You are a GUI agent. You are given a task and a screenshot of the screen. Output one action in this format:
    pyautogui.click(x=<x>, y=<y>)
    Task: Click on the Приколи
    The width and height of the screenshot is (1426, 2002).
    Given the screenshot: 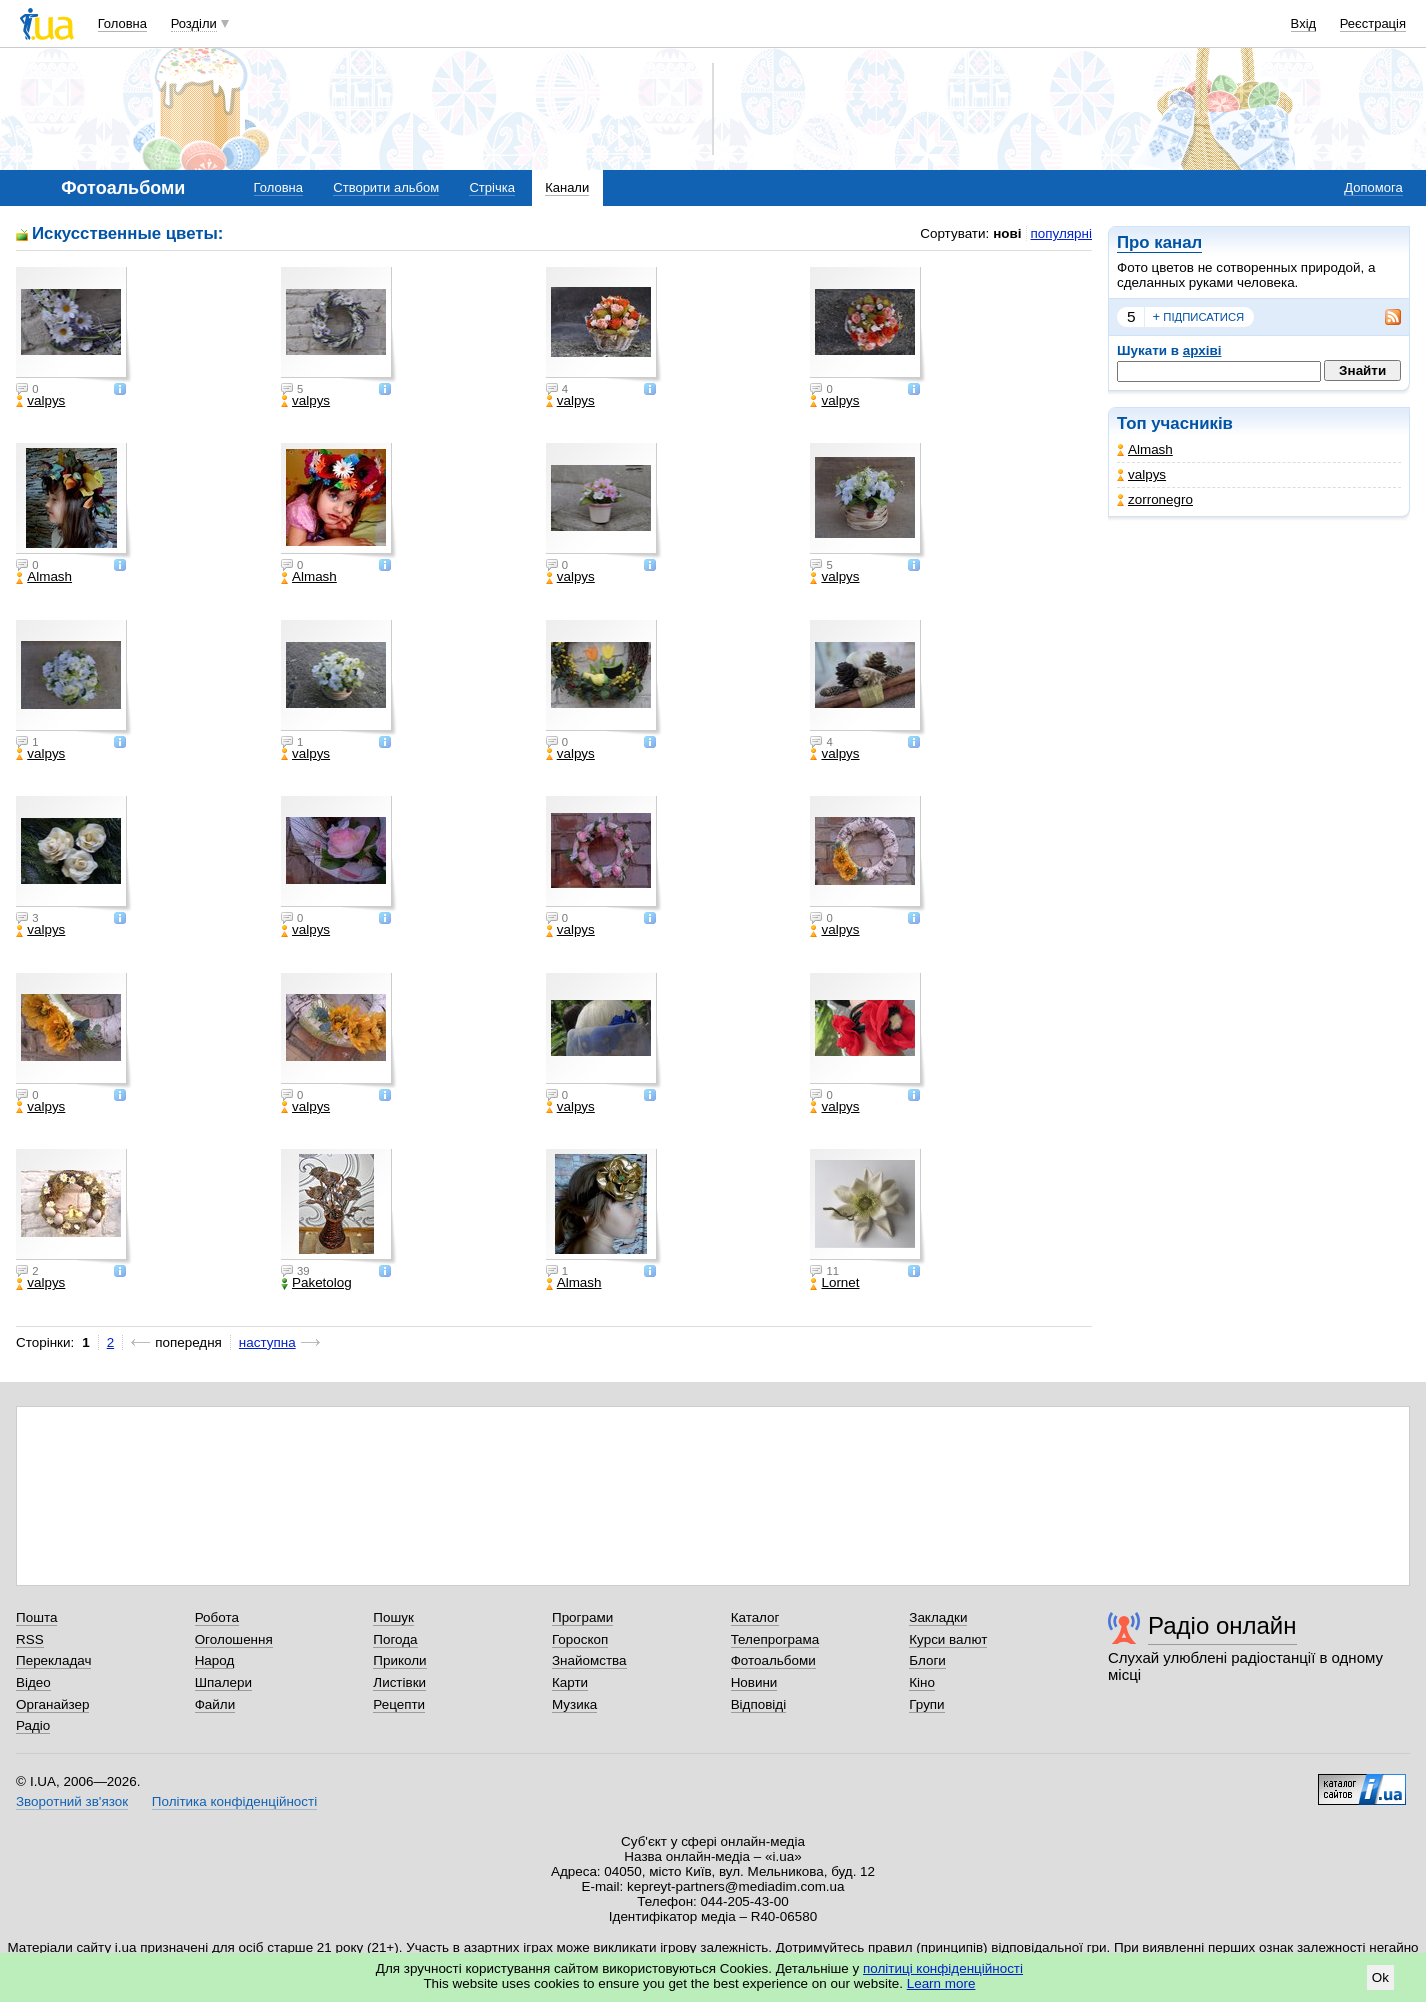 What is the action you would take?
    pyautogui.click(x=399, y=1660)
    